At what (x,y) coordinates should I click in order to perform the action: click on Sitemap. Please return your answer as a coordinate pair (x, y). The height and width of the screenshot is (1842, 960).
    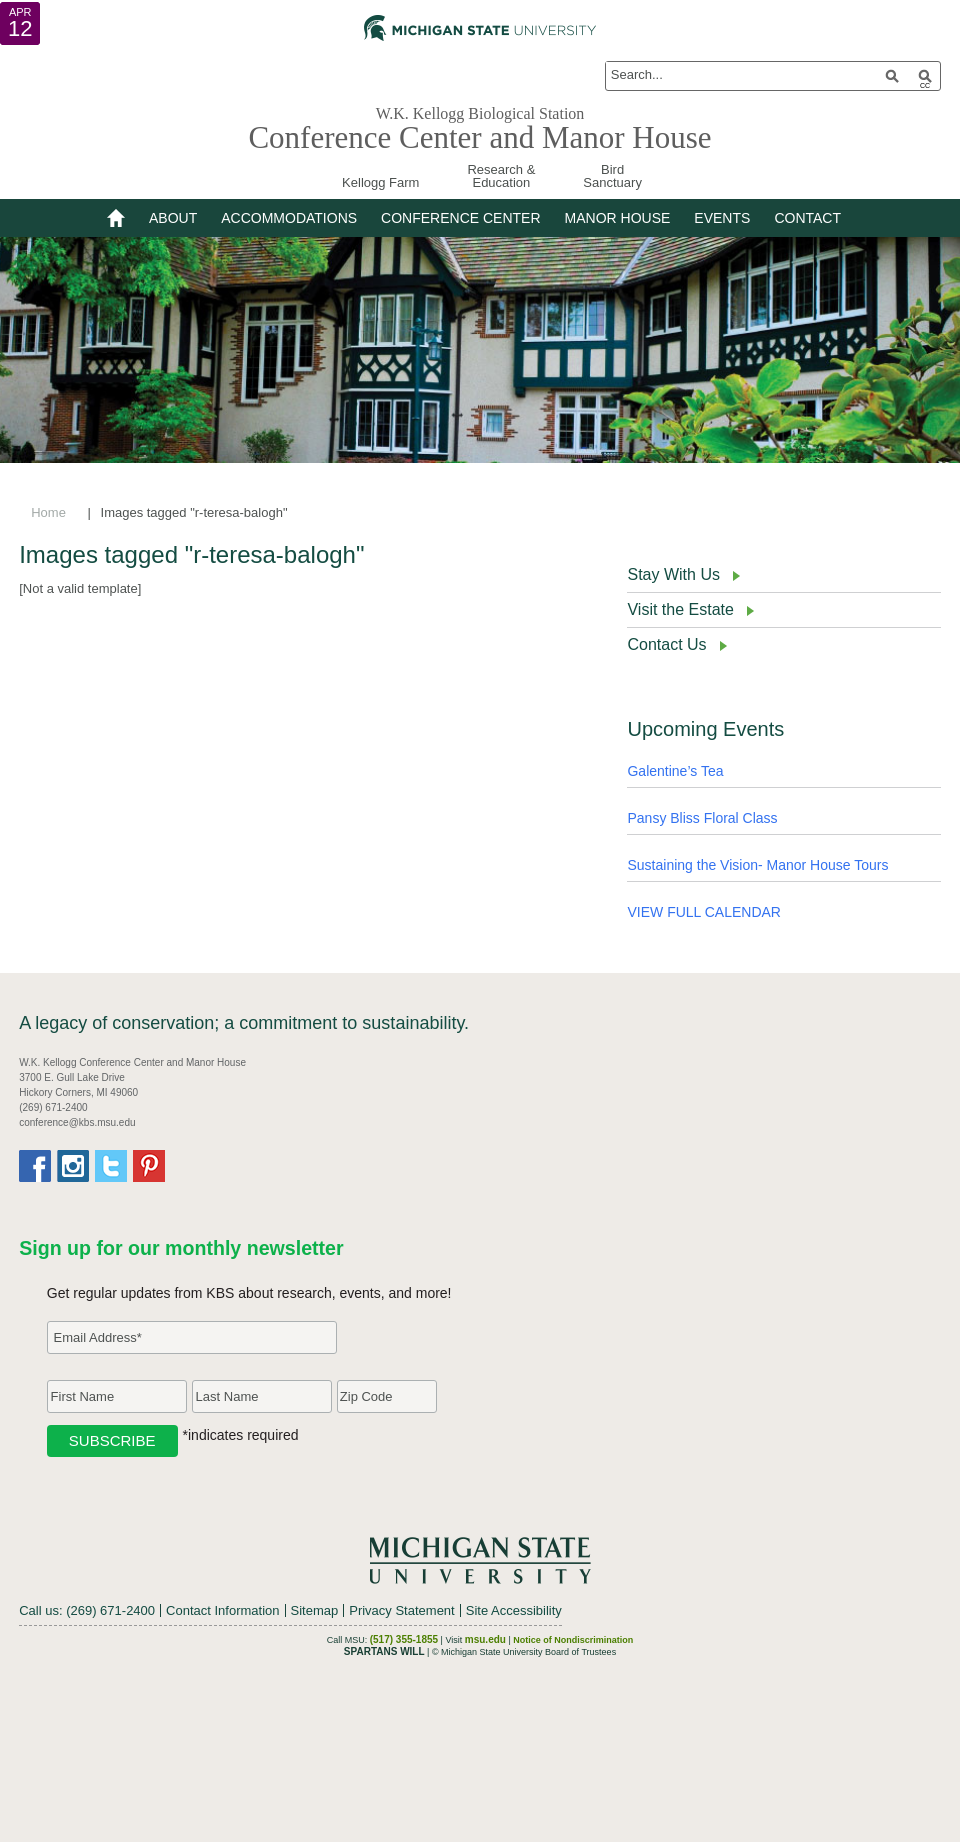
    Looking at the image, I should click on (315, 1610).